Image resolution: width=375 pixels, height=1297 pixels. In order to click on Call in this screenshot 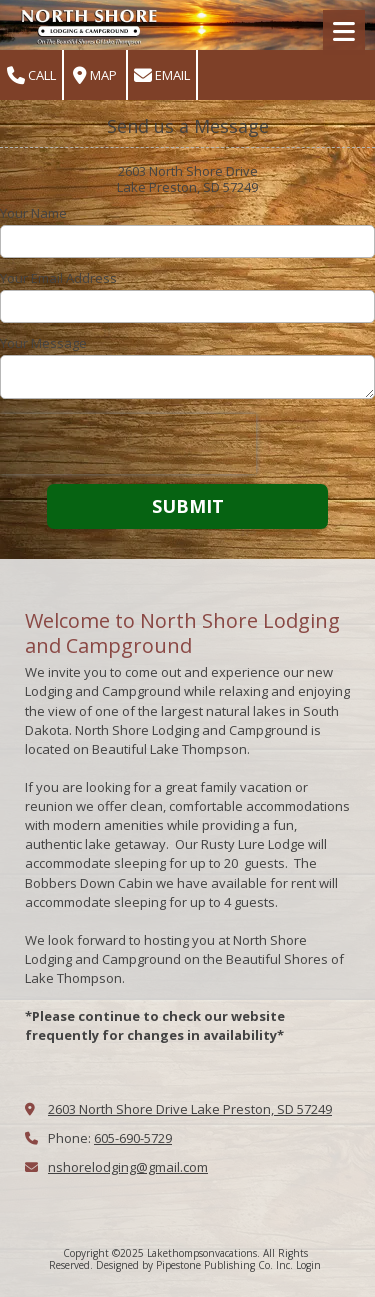, I will do `click(31, 75)`.